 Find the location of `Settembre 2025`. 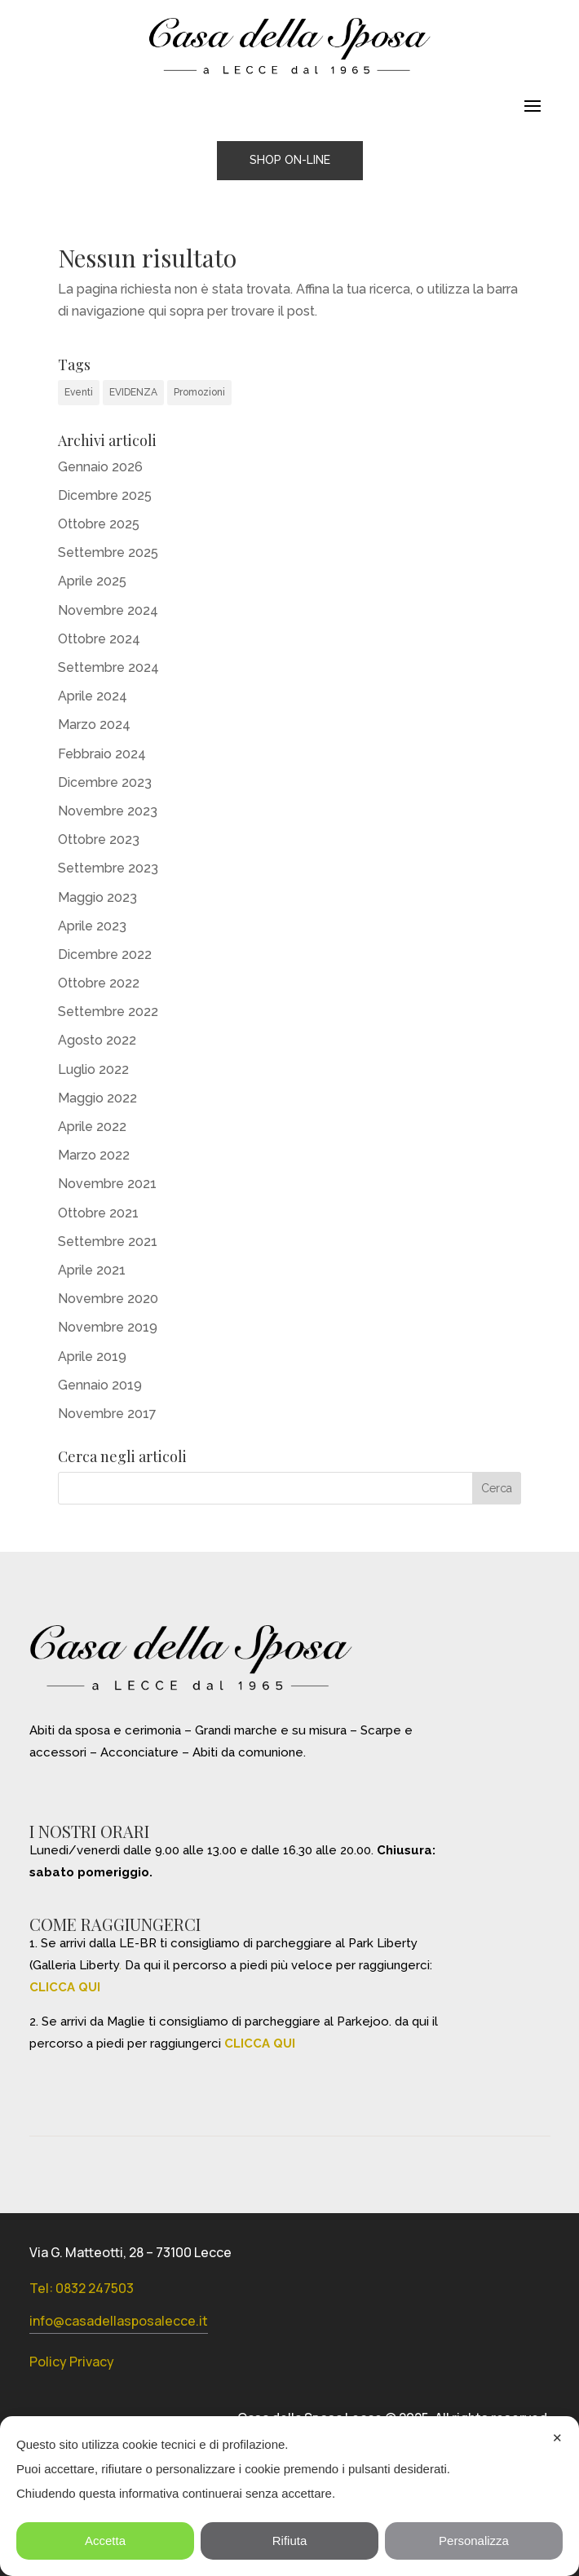

Settembre 2025 is located at coordinates (108, 552).